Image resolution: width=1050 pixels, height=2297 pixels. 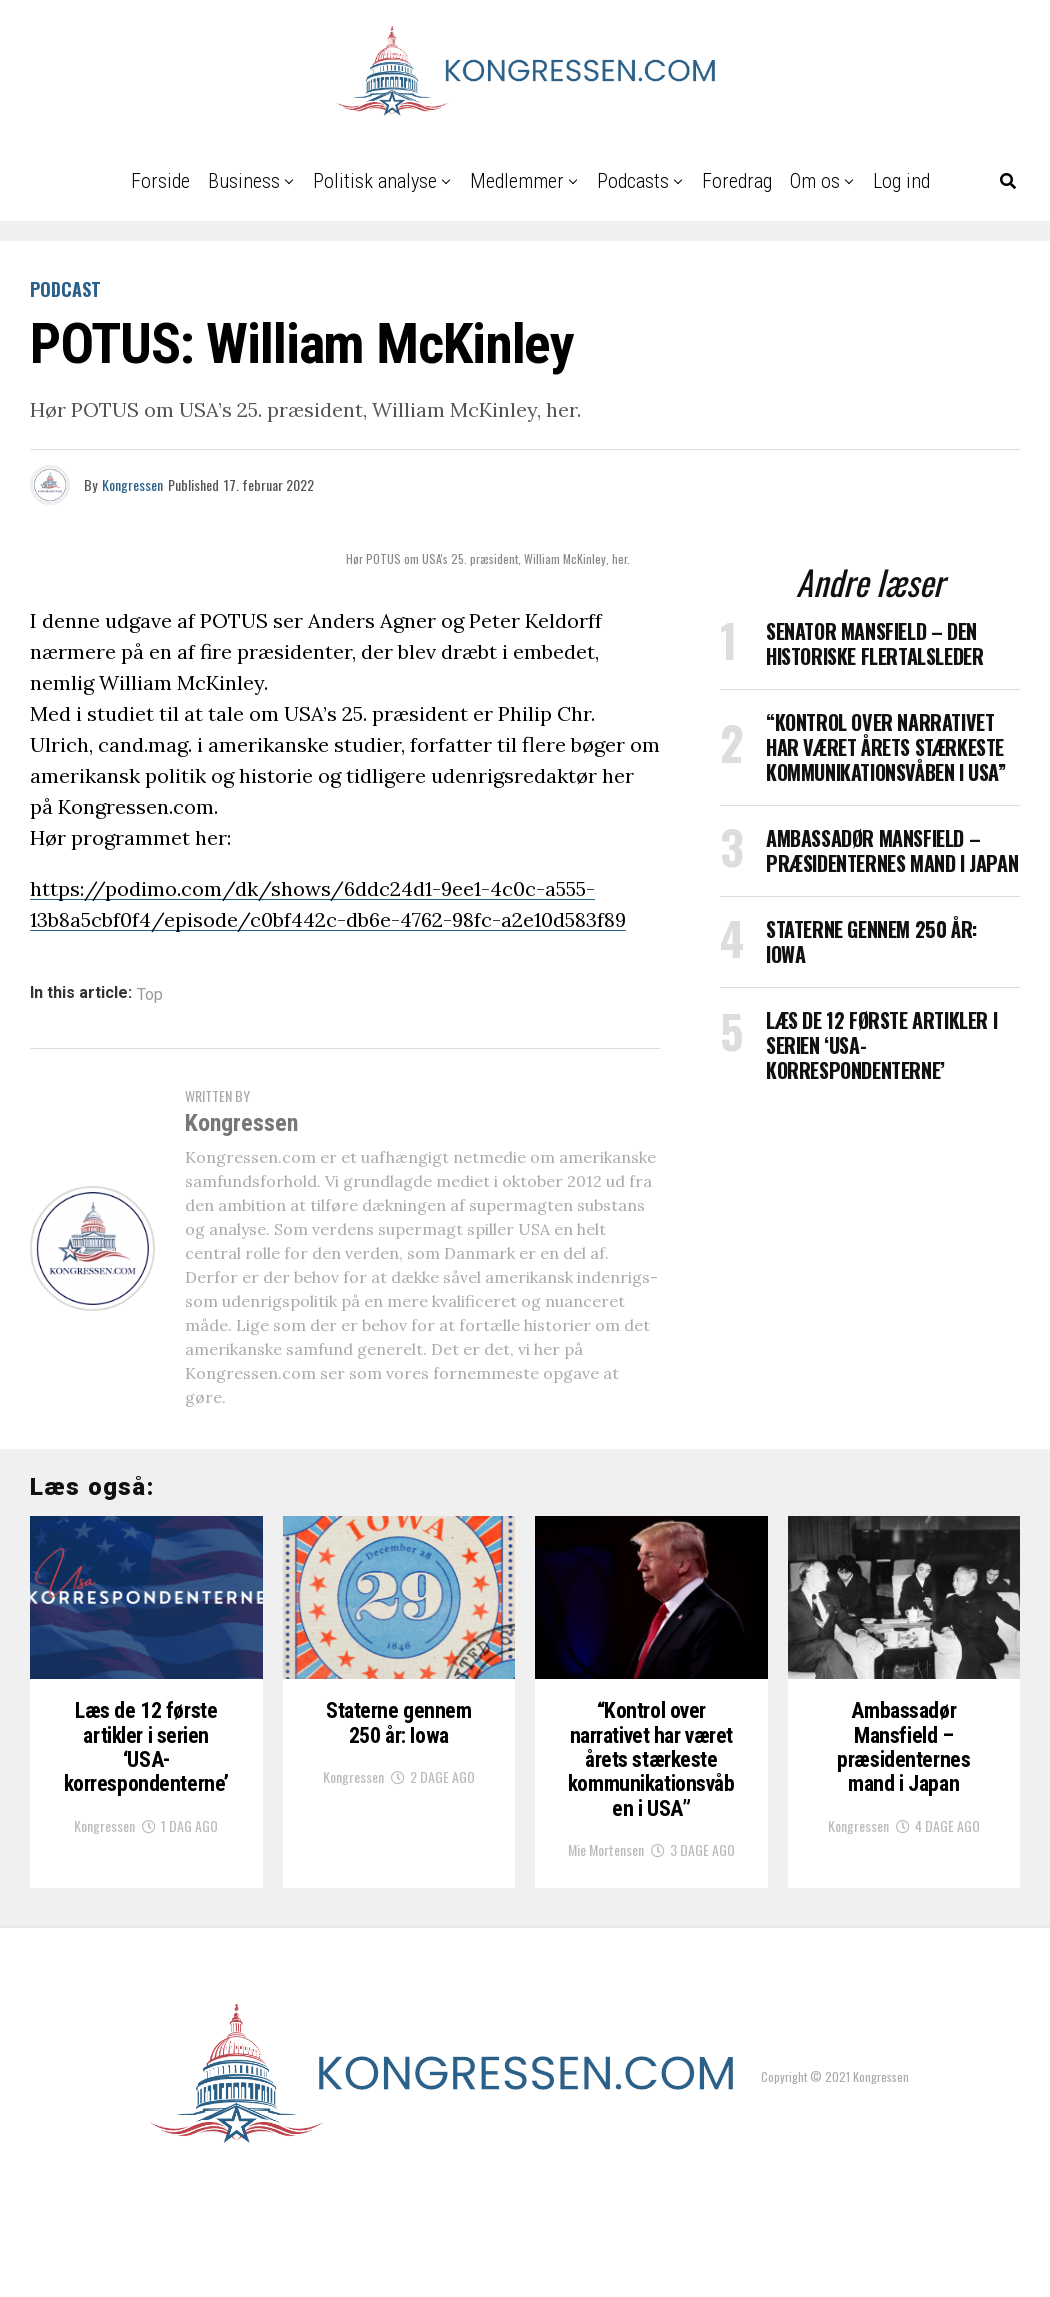 What do you see at coordinates (901, 181) in the screenshot?
I see `Log ind` at bounding box center [901, 181].